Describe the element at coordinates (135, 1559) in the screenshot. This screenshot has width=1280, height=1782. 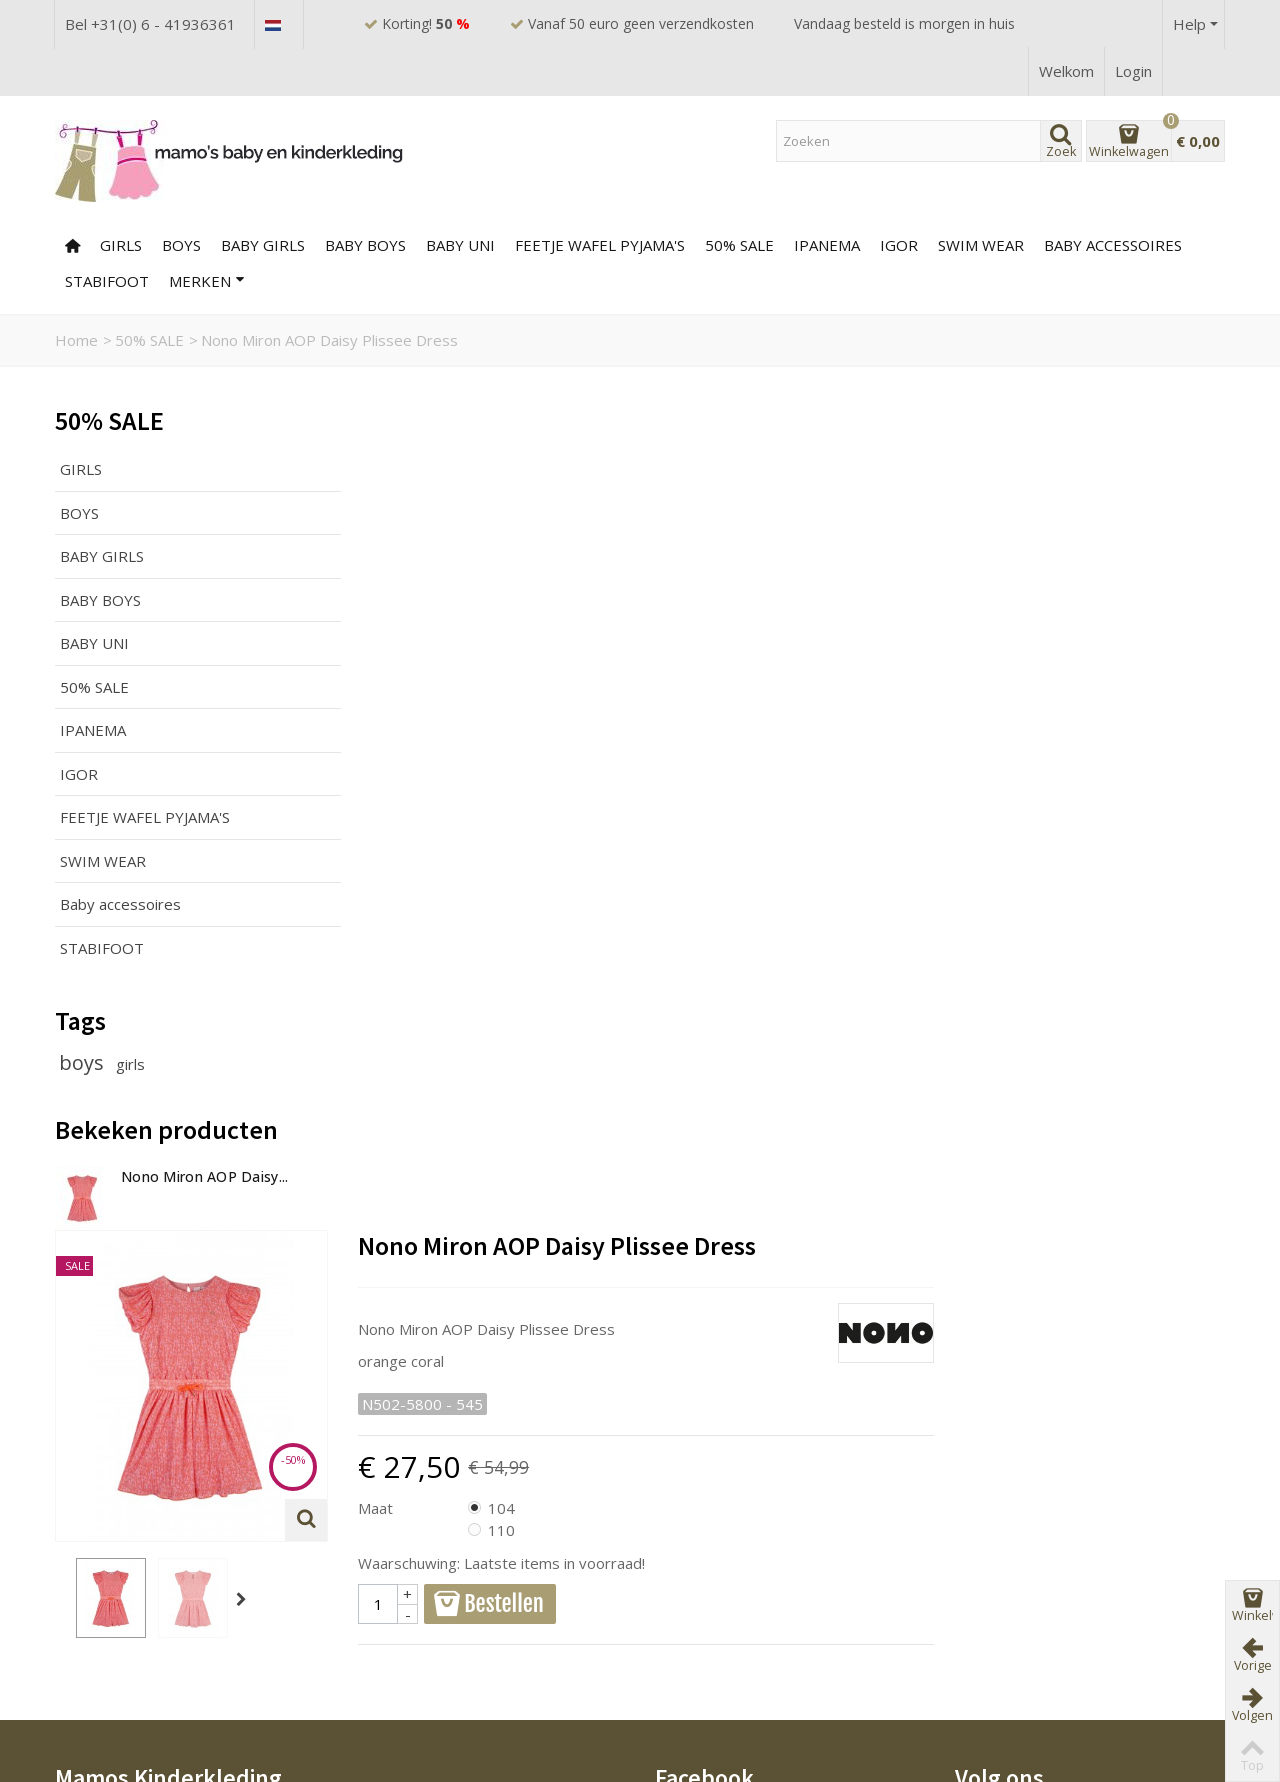
I see `Veelgestelde vragen` at that location.